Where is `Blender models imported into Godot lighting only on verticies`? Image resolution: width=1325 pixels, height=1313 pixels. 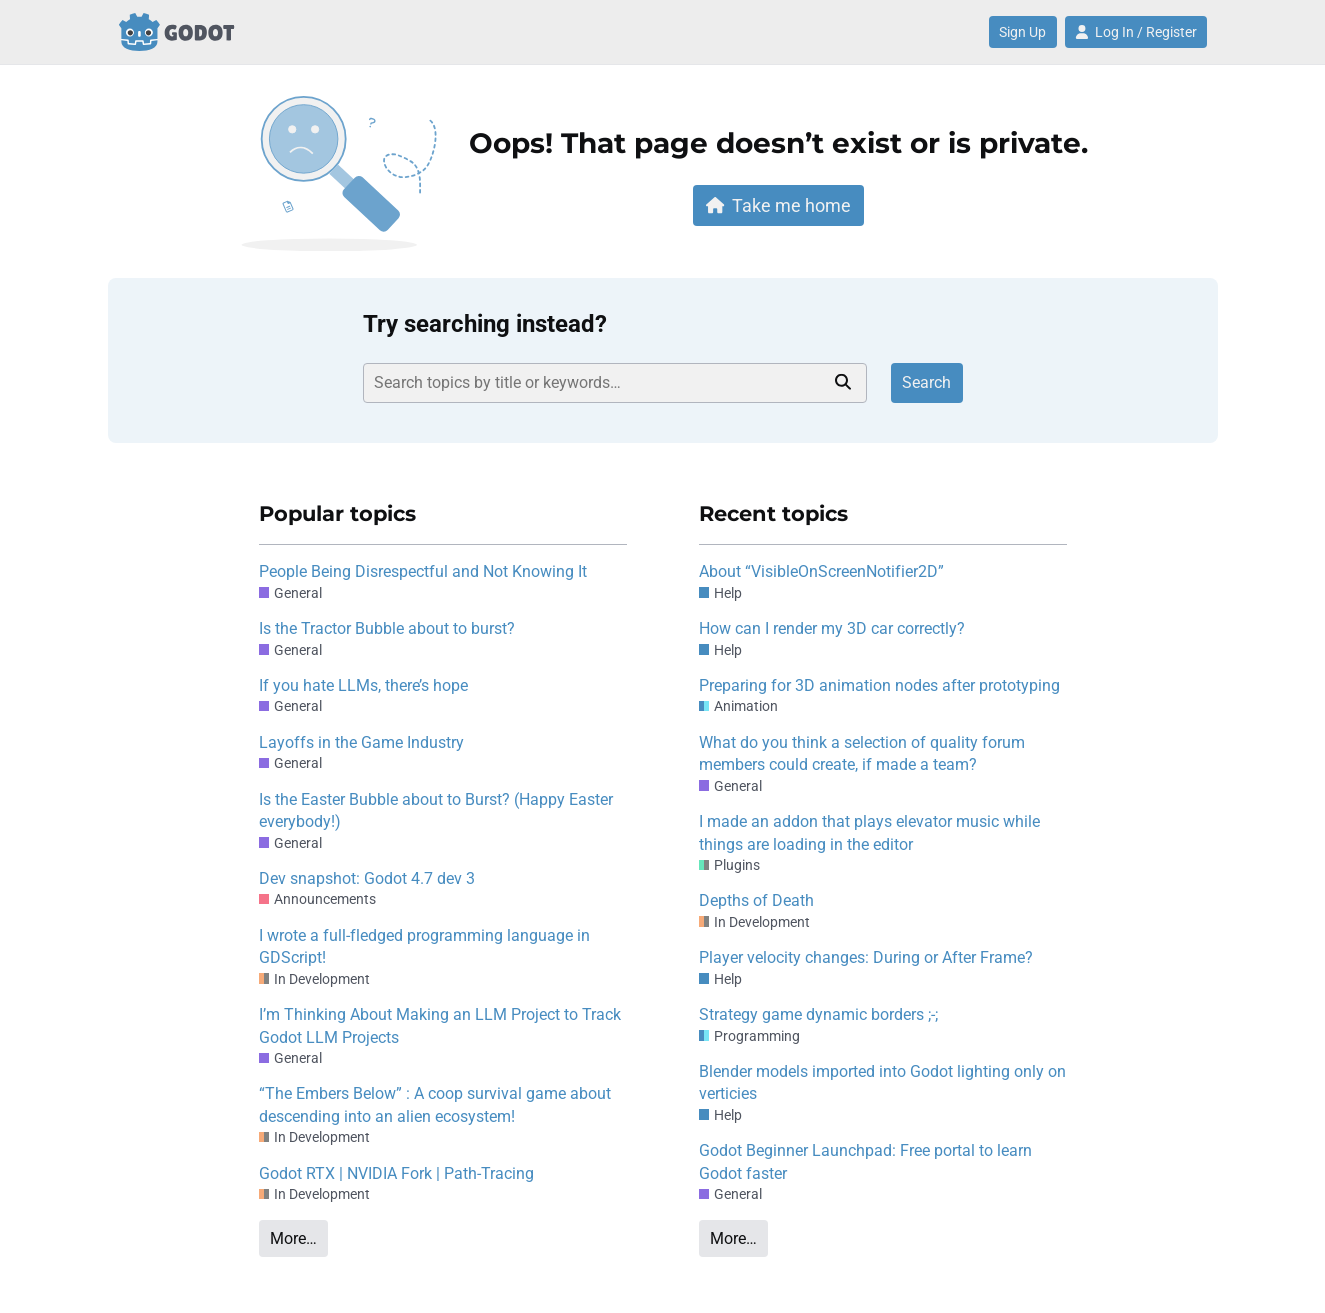
Blender models imported into Godot lighting only on verticies is located at coordinates (882, 1082).